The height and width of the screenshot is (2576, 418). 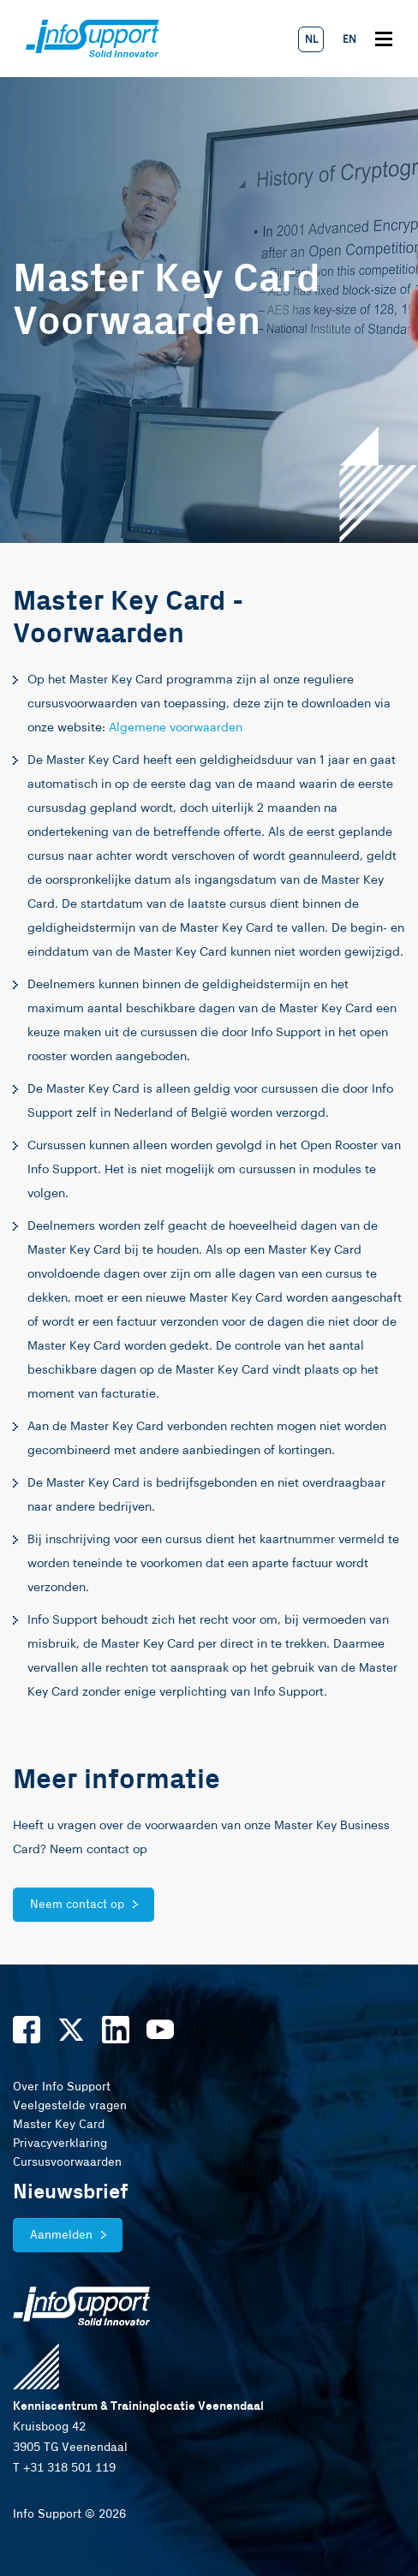 What do you see at coordinates (61, 2087) in the screenshot?
I see `Over Info Support` at bounding box center [61, 2087].